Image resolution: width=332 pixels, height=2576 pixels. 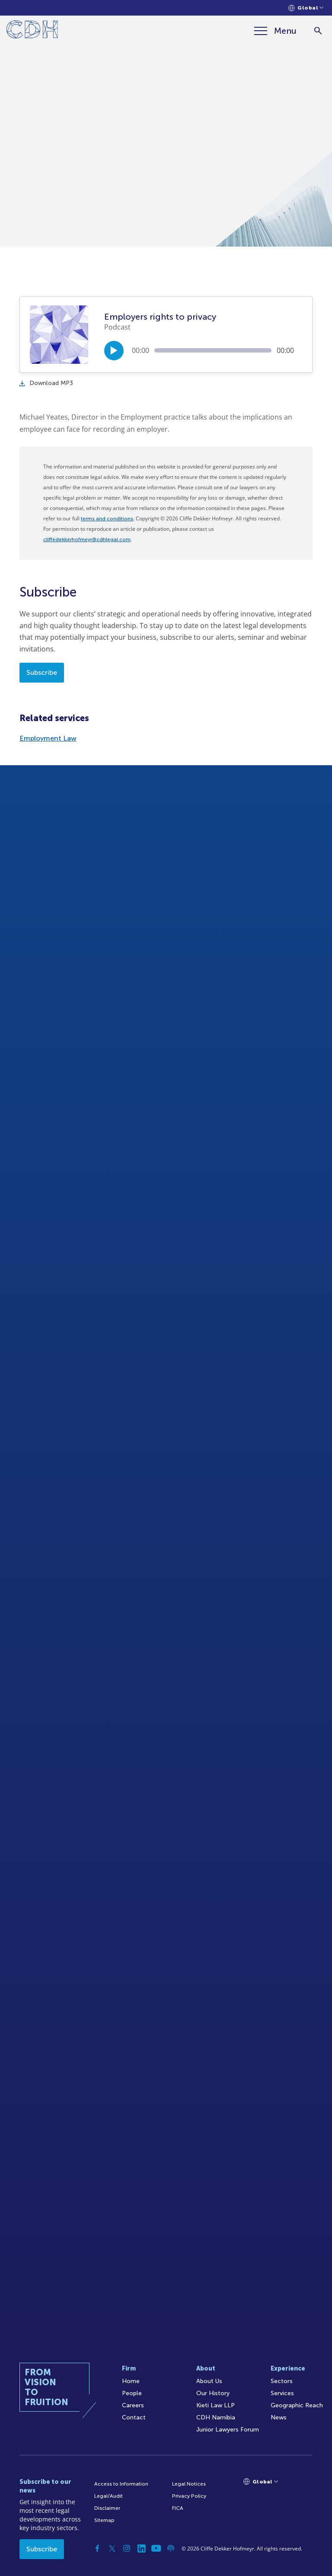 What do you see at coordinates (282, 2381) in the screenshot?
I see `Sectors` at bounding box center [282, 2381].